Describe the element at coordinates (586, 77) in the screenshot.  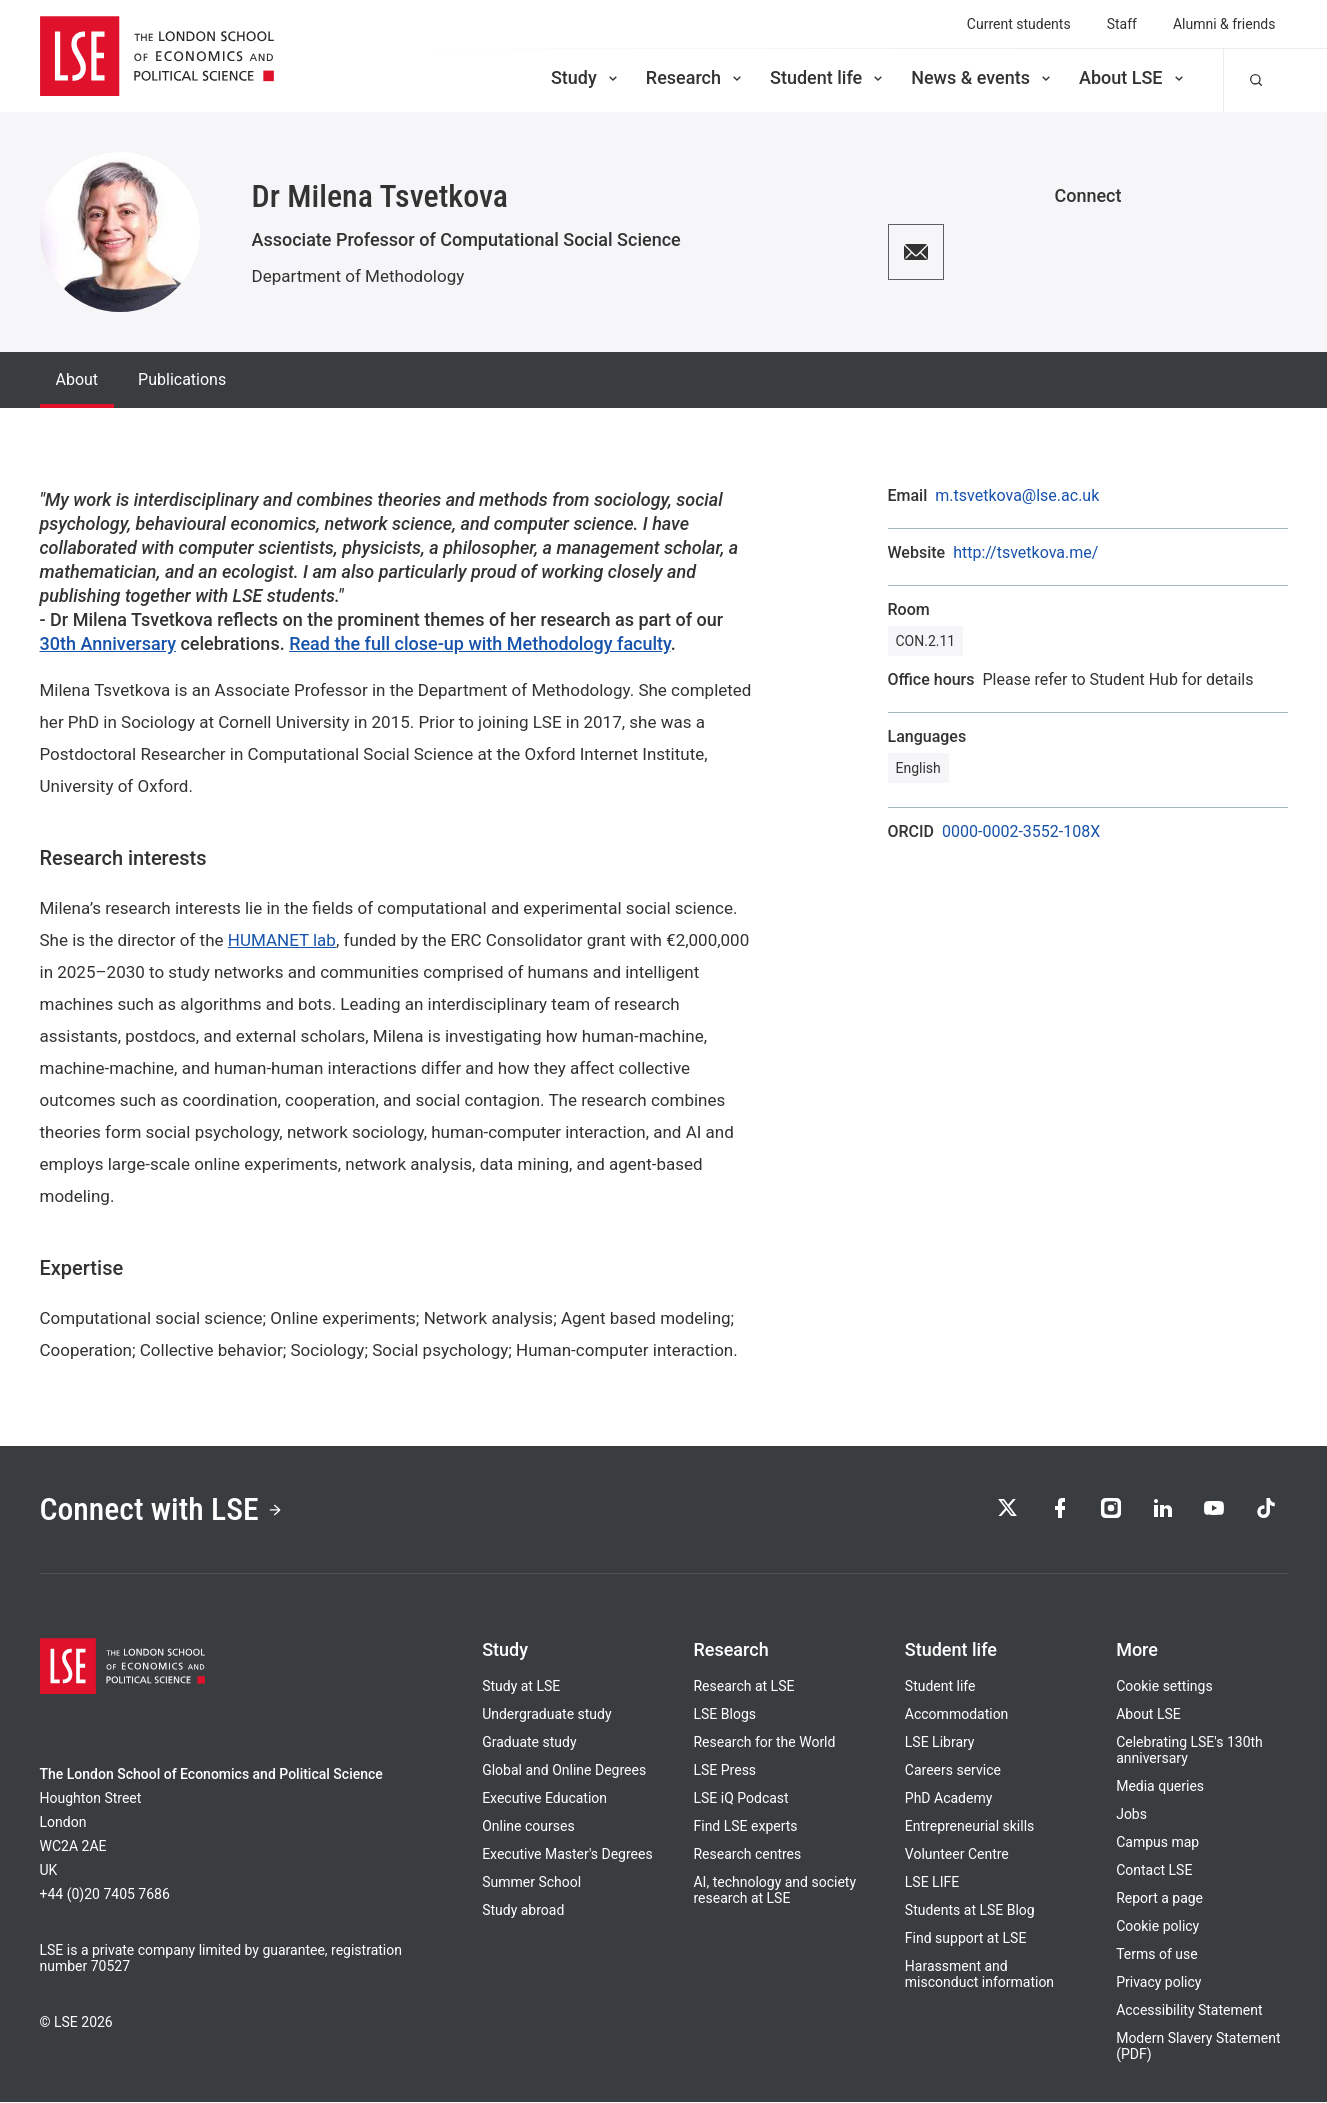
I see `Study` at that location.